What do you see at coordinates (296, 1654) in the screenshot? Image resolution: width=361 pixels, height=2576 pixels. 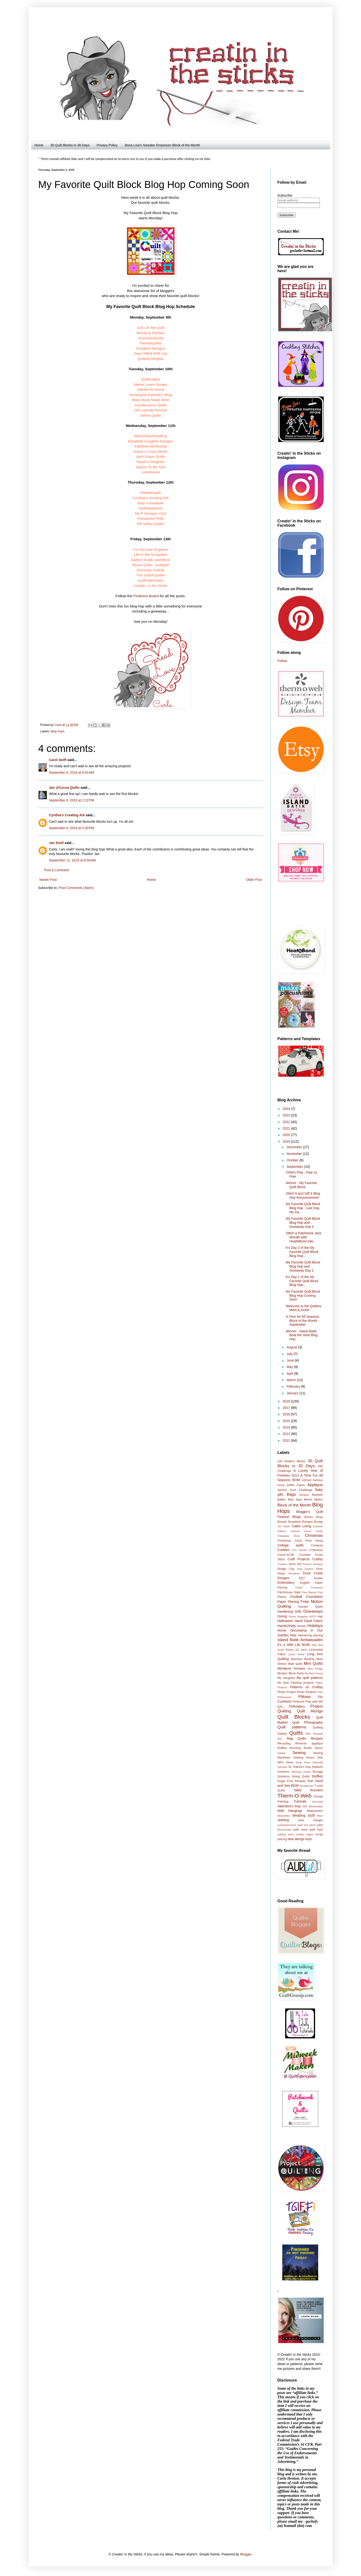 I see `Laura Heine` at bounding box center [296, 1654].